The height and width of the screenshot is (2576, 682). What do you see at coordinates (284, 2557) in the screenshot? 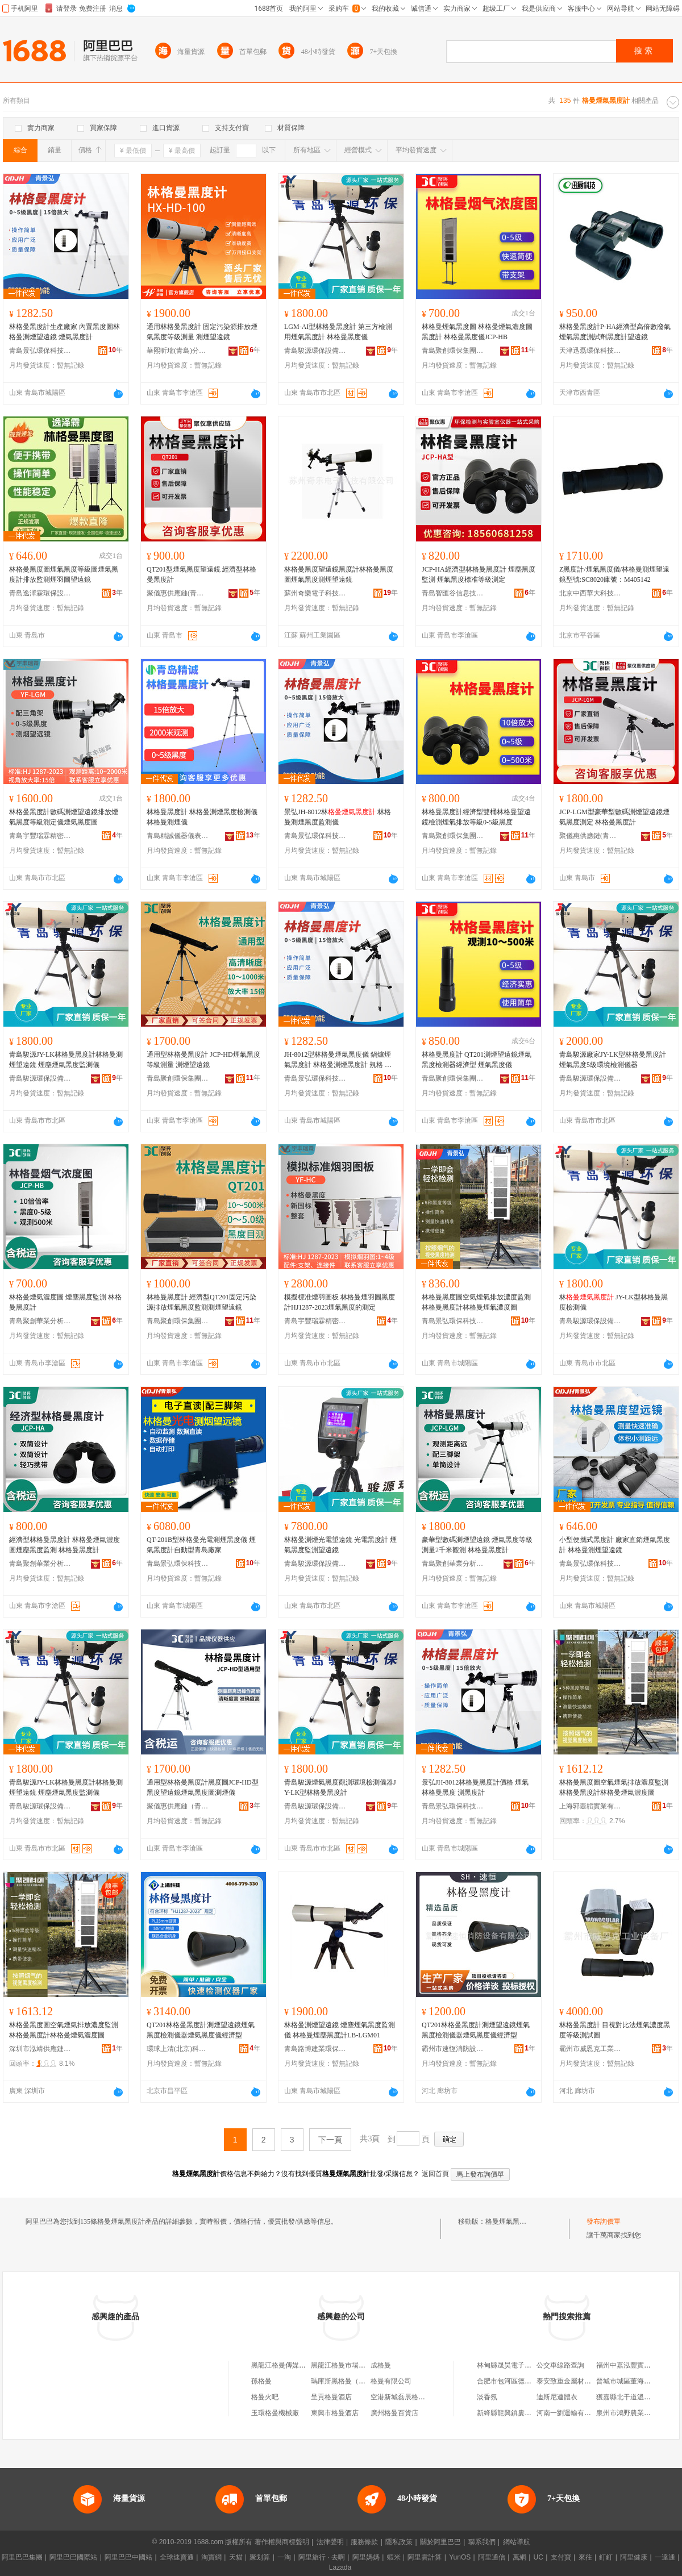
I see `一淘` at bounding box center [284, 2557].